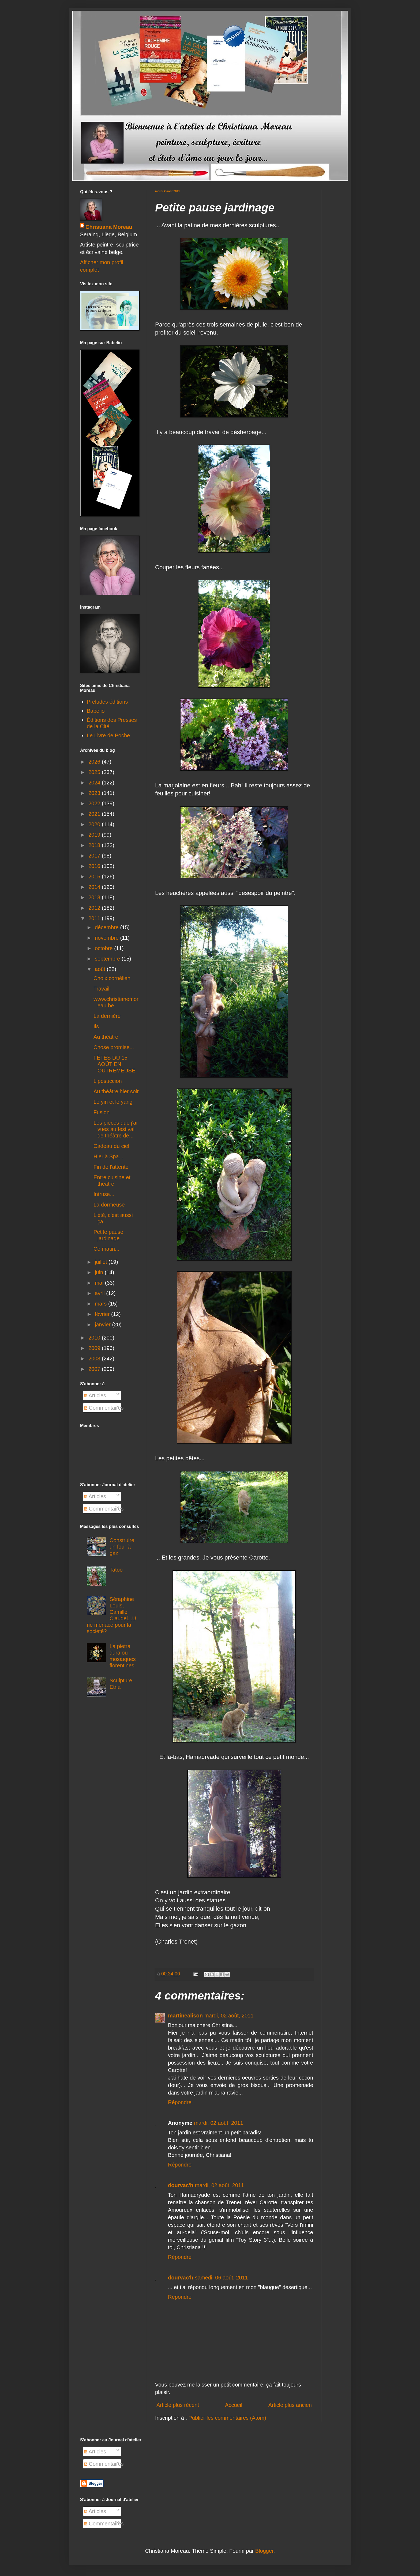 This screenshot has height=2576, width=420. What do you see at coordinates (95, 793) in the screenshot?
I see `2023` at bounding box center [95, 793].